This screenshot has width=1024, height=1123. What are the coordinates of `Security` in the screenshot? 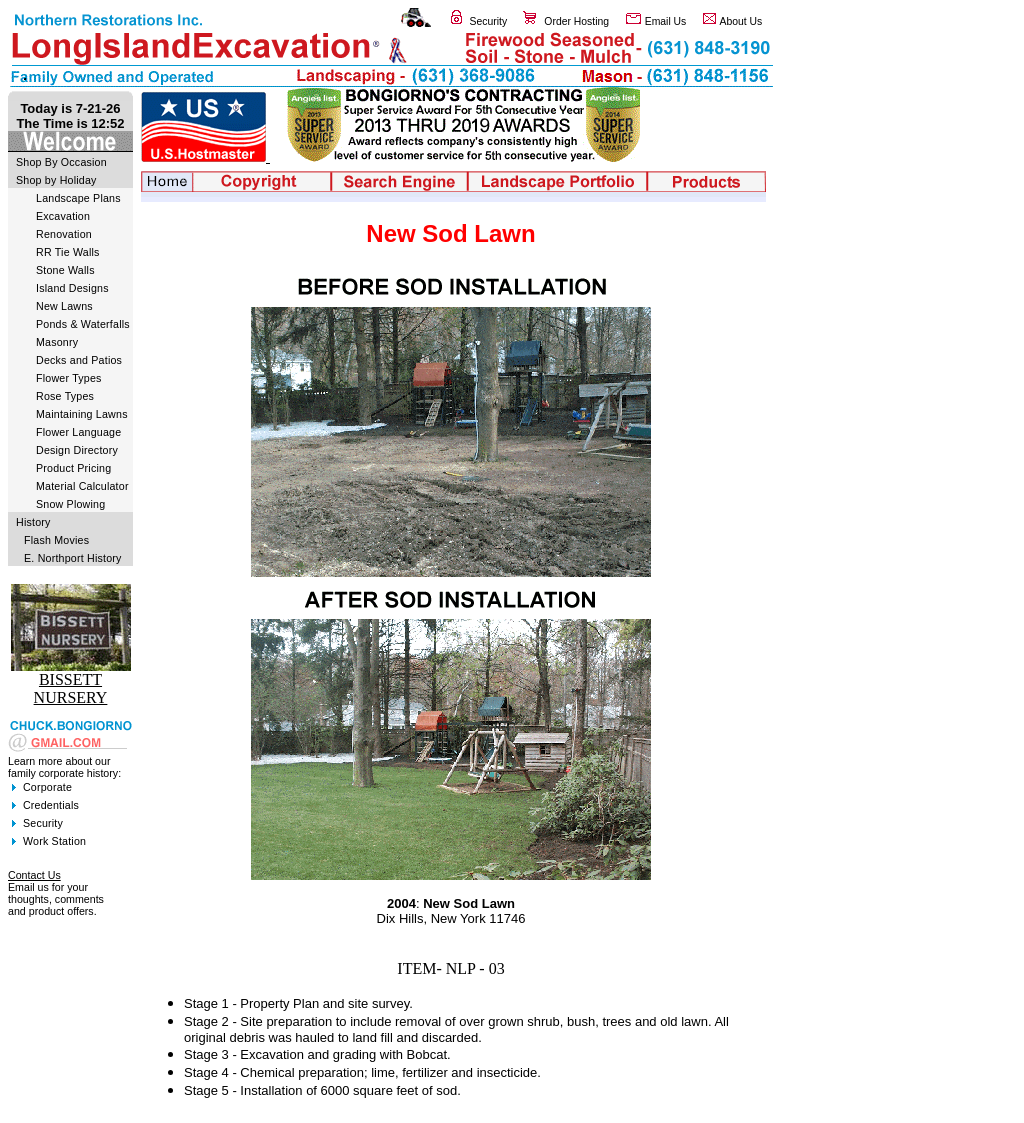 It's located at (489, 21).